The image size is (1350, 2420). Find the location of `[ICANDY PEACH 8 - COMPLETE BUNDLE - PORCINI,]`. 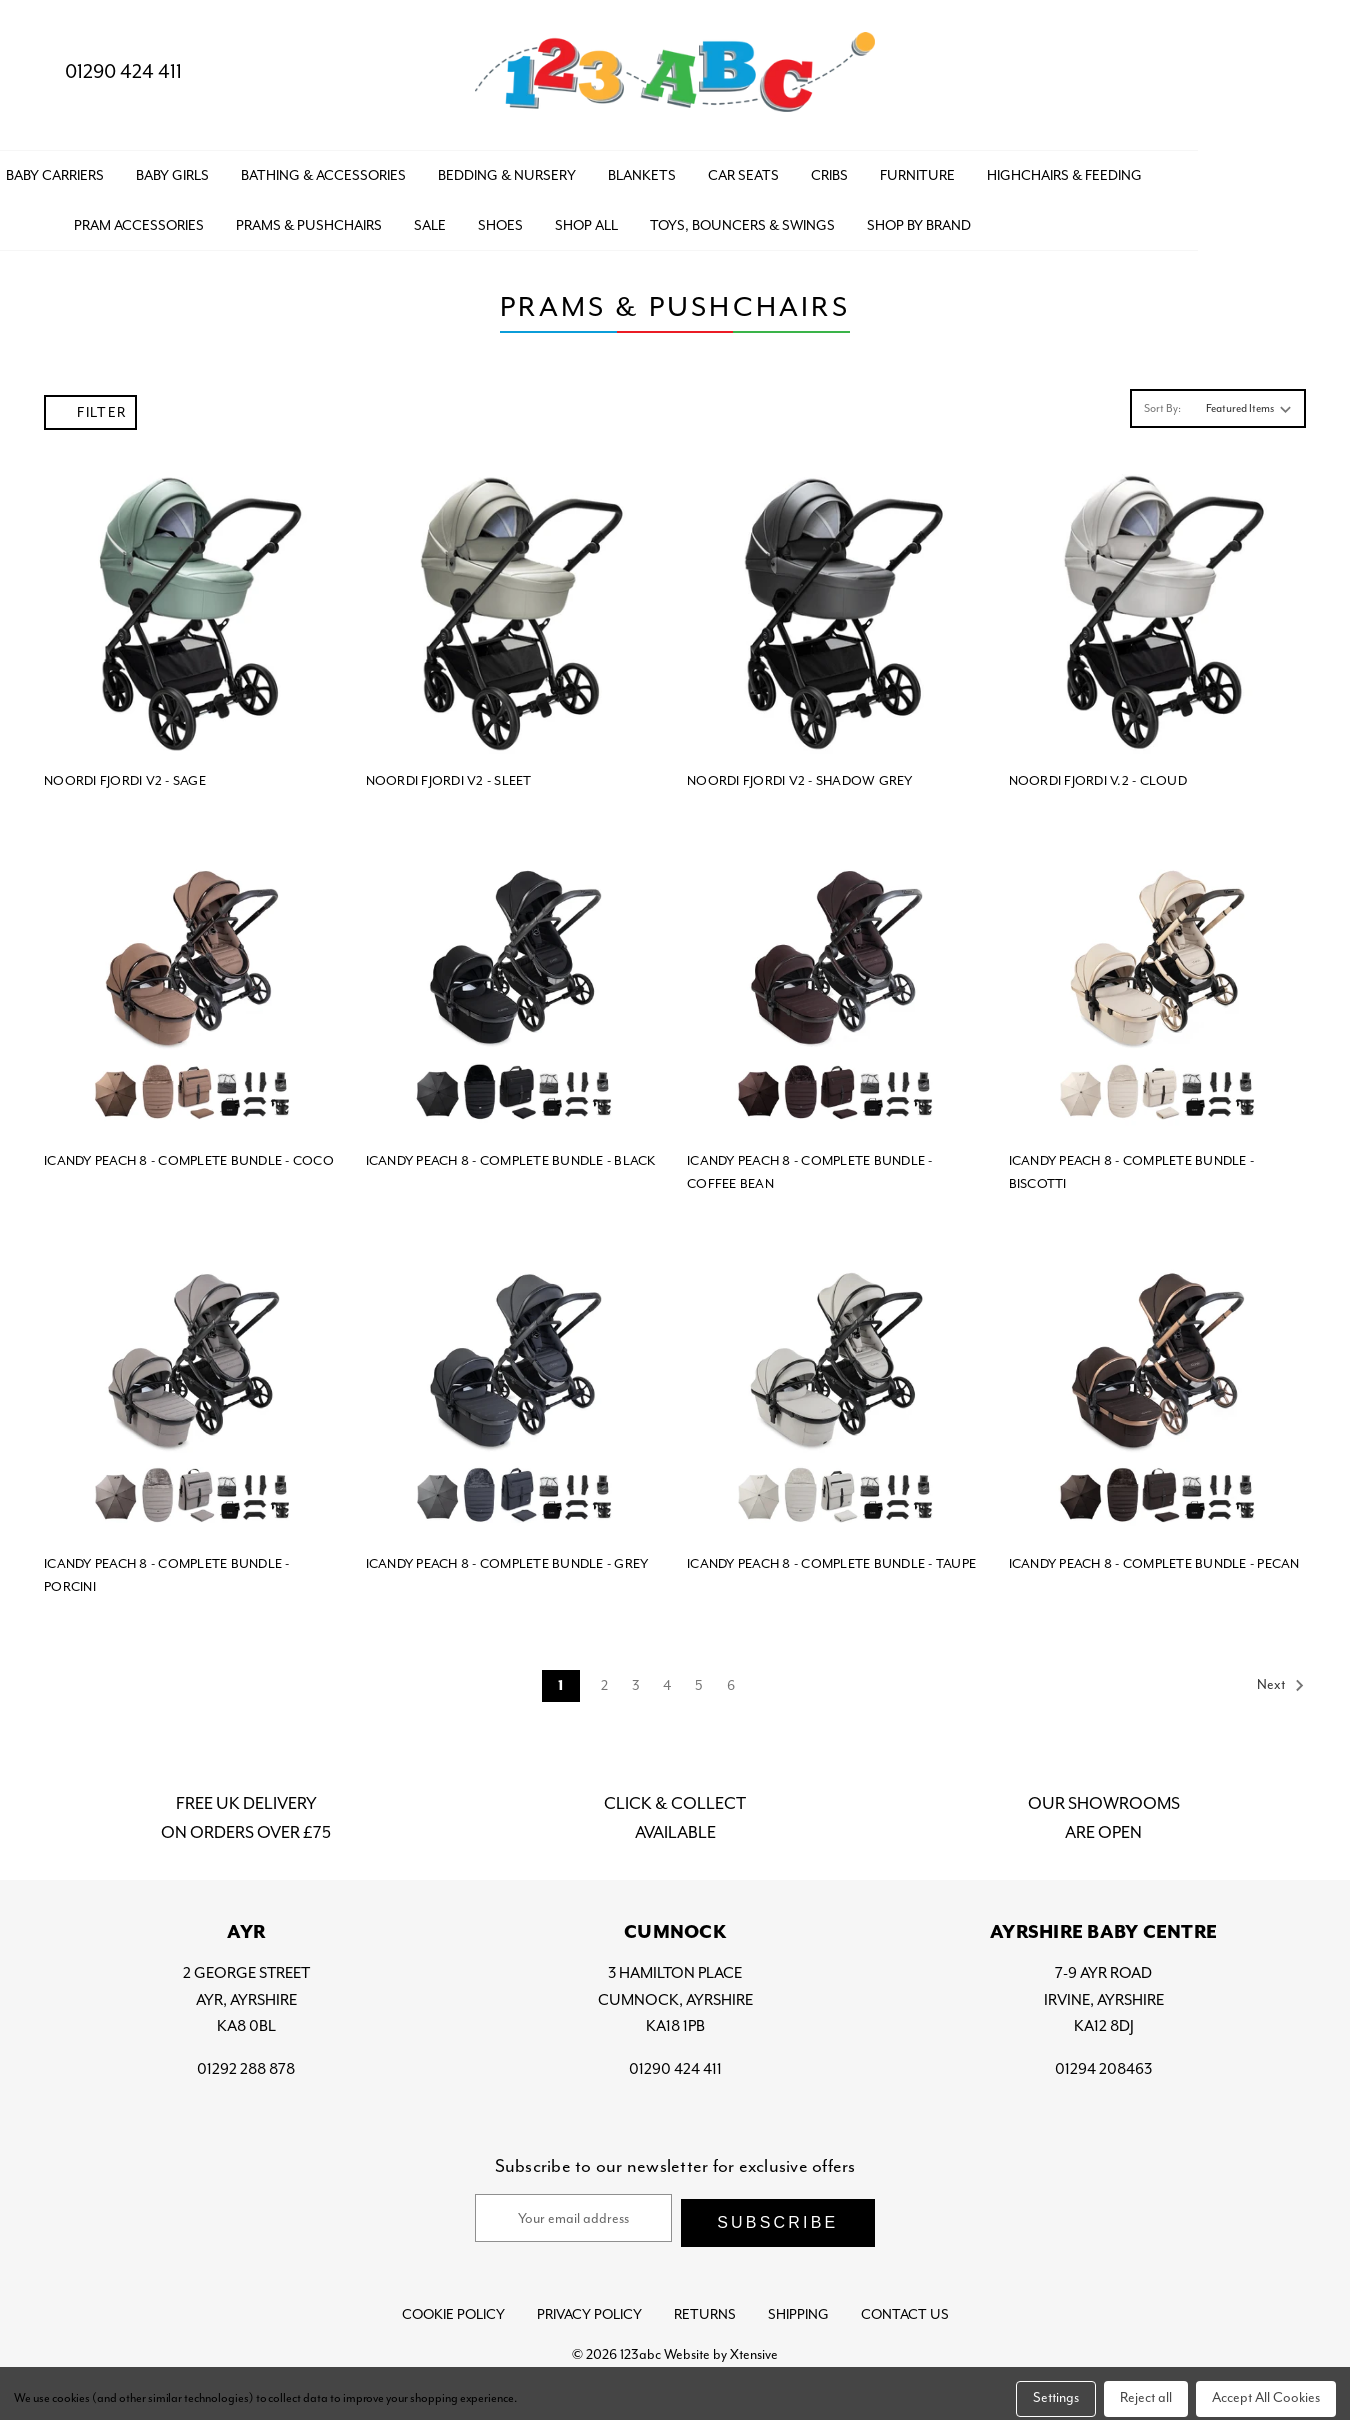

[ICANDY PEACH 8 - COMPLETE BUNDLE - PORCINI,] is located at coordinates (193, 1386).